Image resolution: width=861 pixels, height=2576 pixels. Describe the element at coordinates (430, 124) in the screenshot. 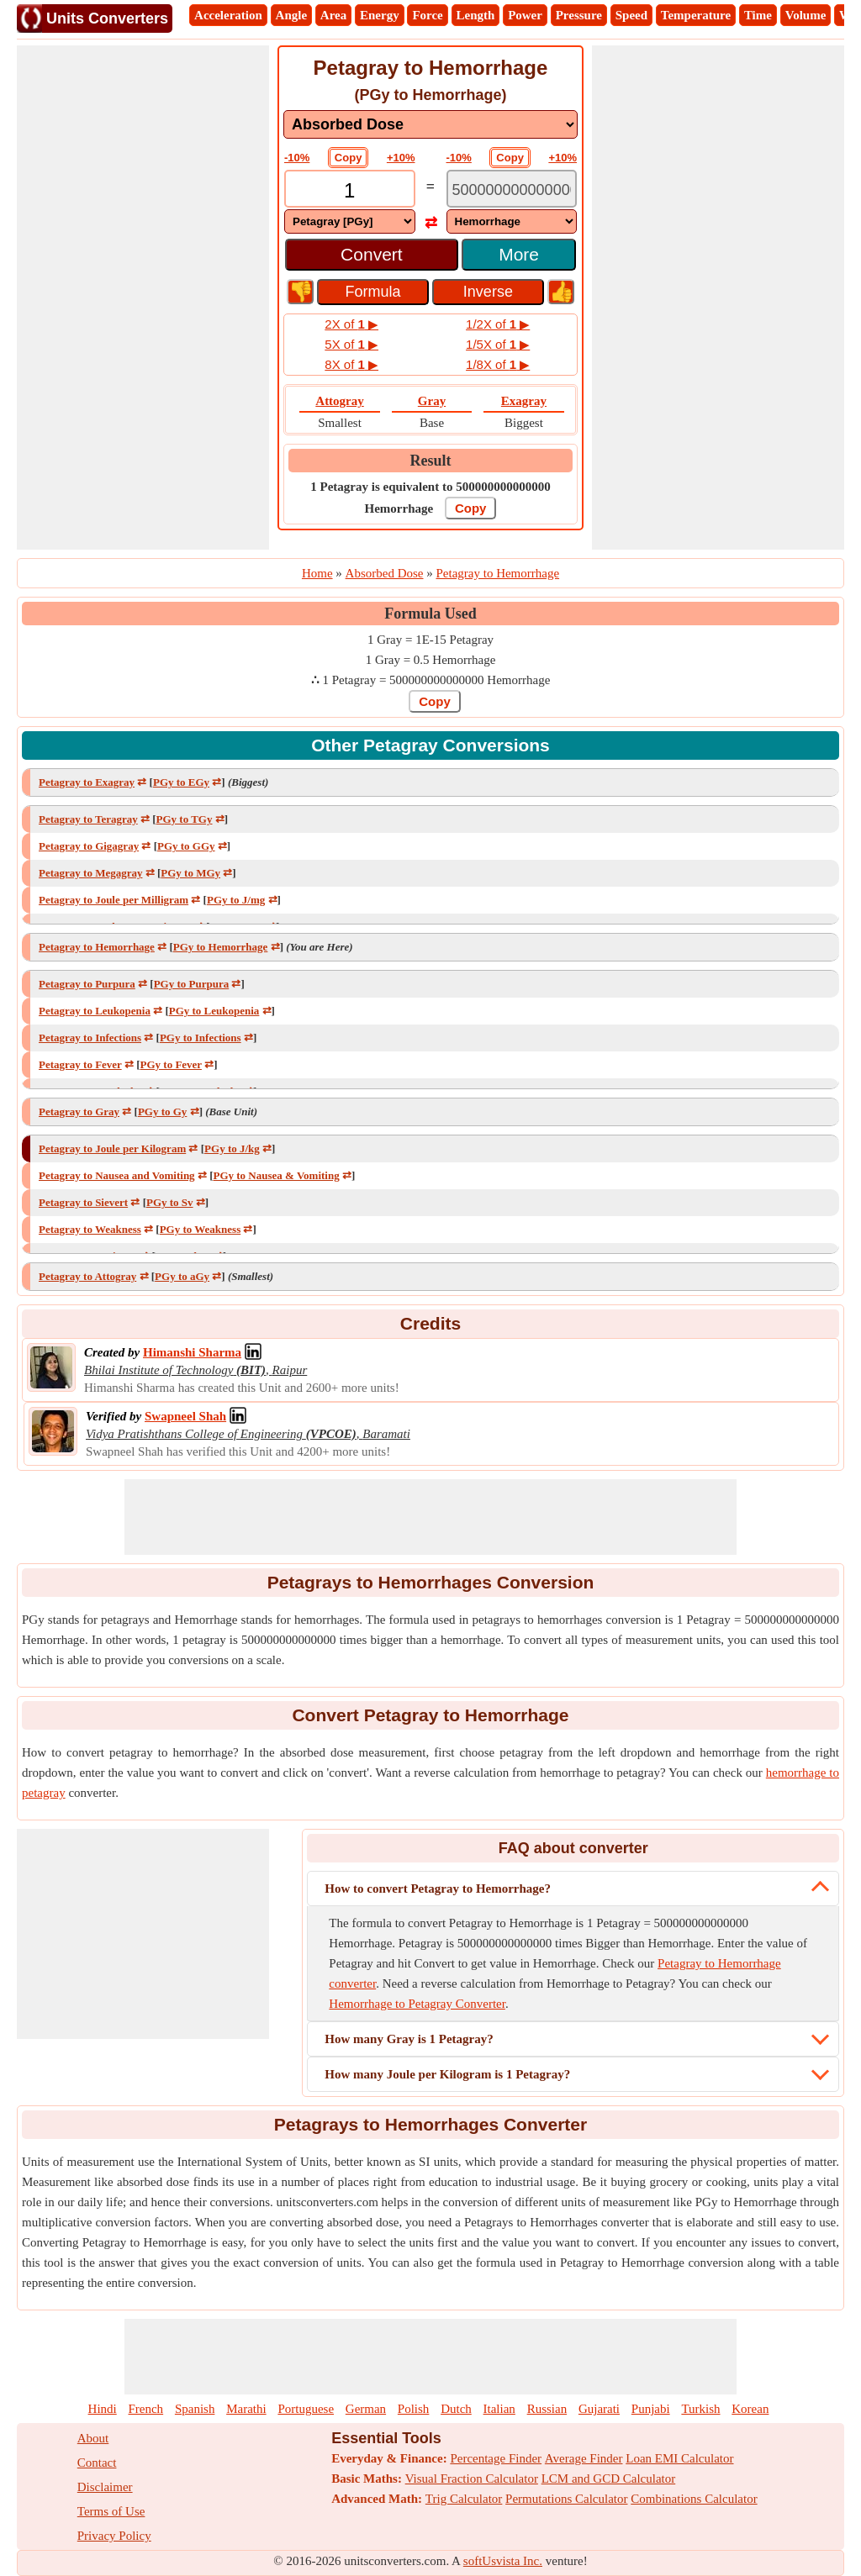

I see `[DropDownList_mesurement]` at that location.